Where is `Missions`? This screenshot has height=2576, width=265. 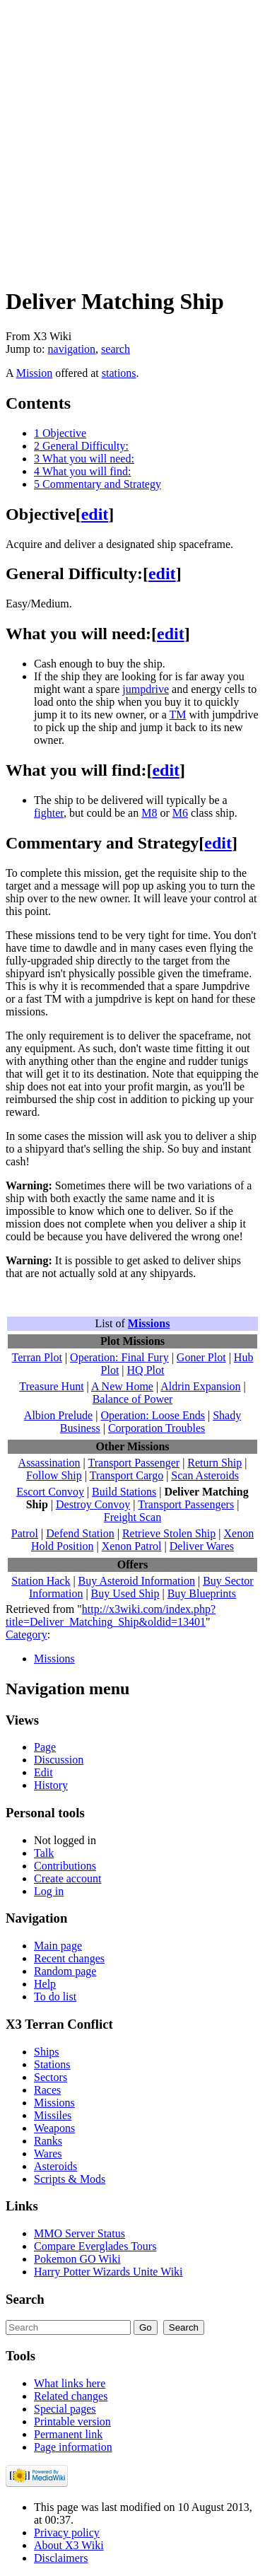 Missions is located at coordinates (149, 1323).